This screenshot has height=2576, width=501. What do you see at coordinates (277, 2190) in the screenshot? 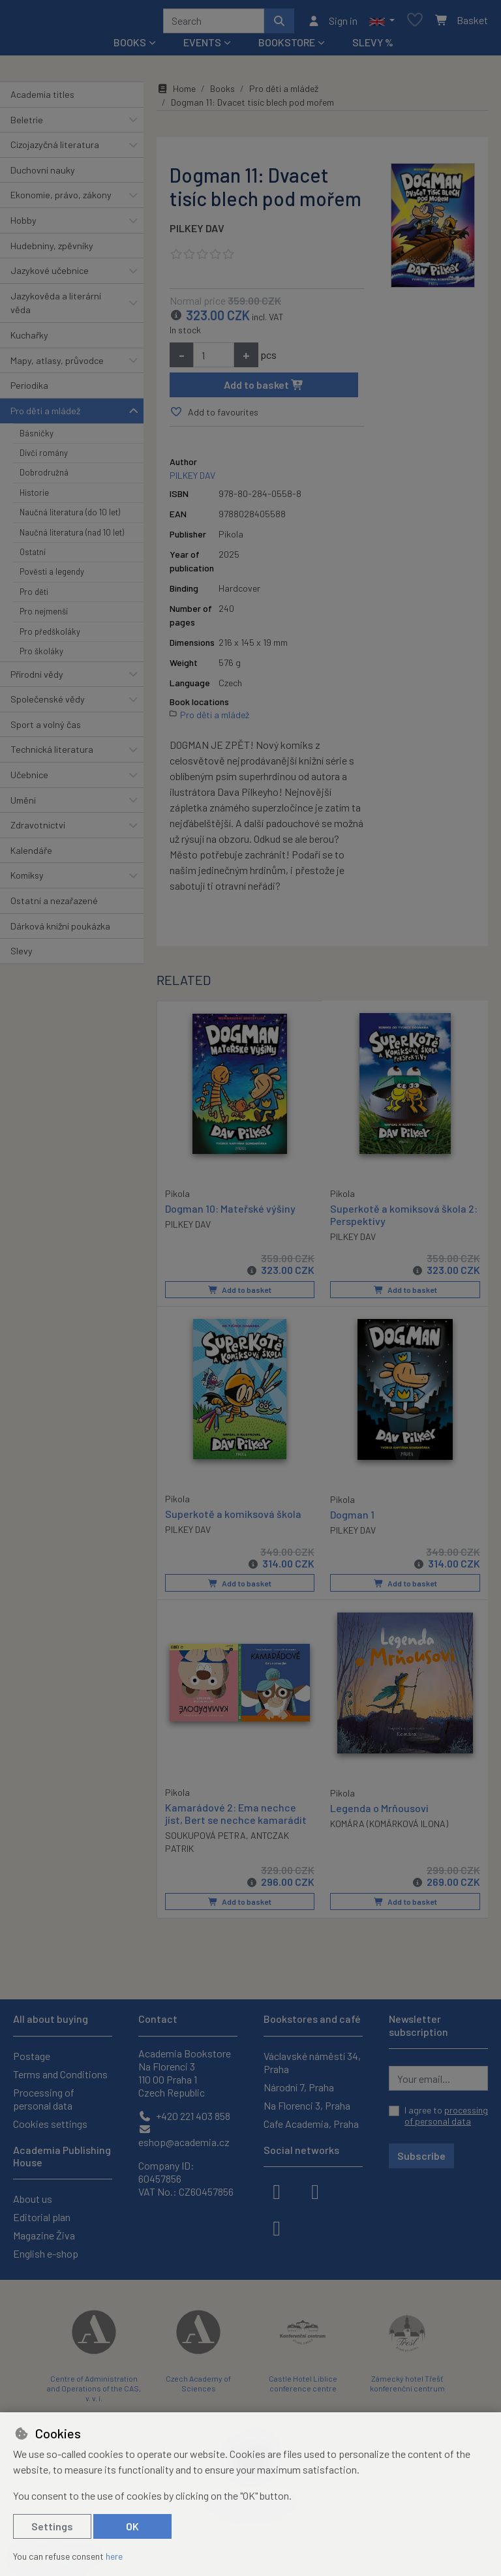
I see `[facebook]` at bounding box center [277, 2190].